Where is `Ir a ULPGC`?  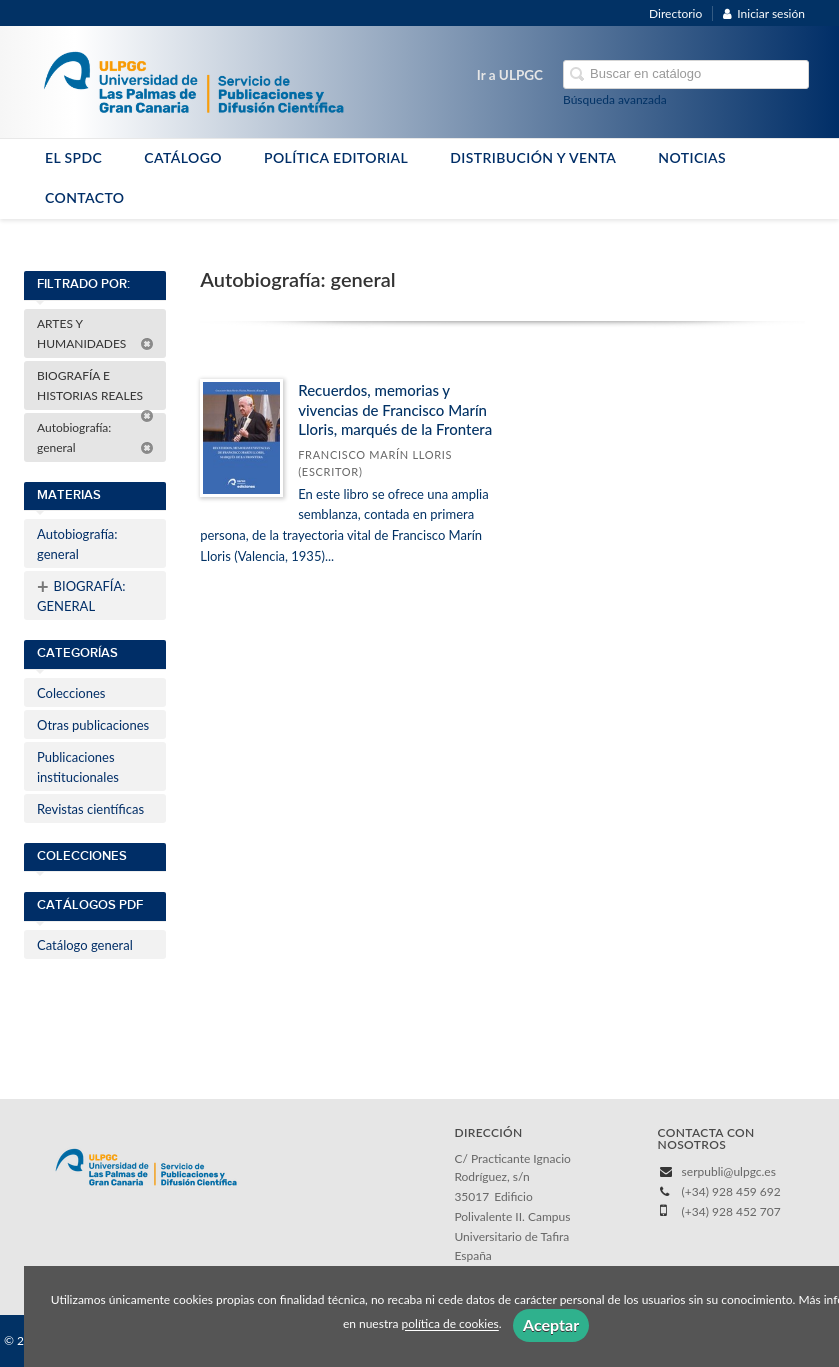 Ir a ULPGC is located at coordinates (510, 75).